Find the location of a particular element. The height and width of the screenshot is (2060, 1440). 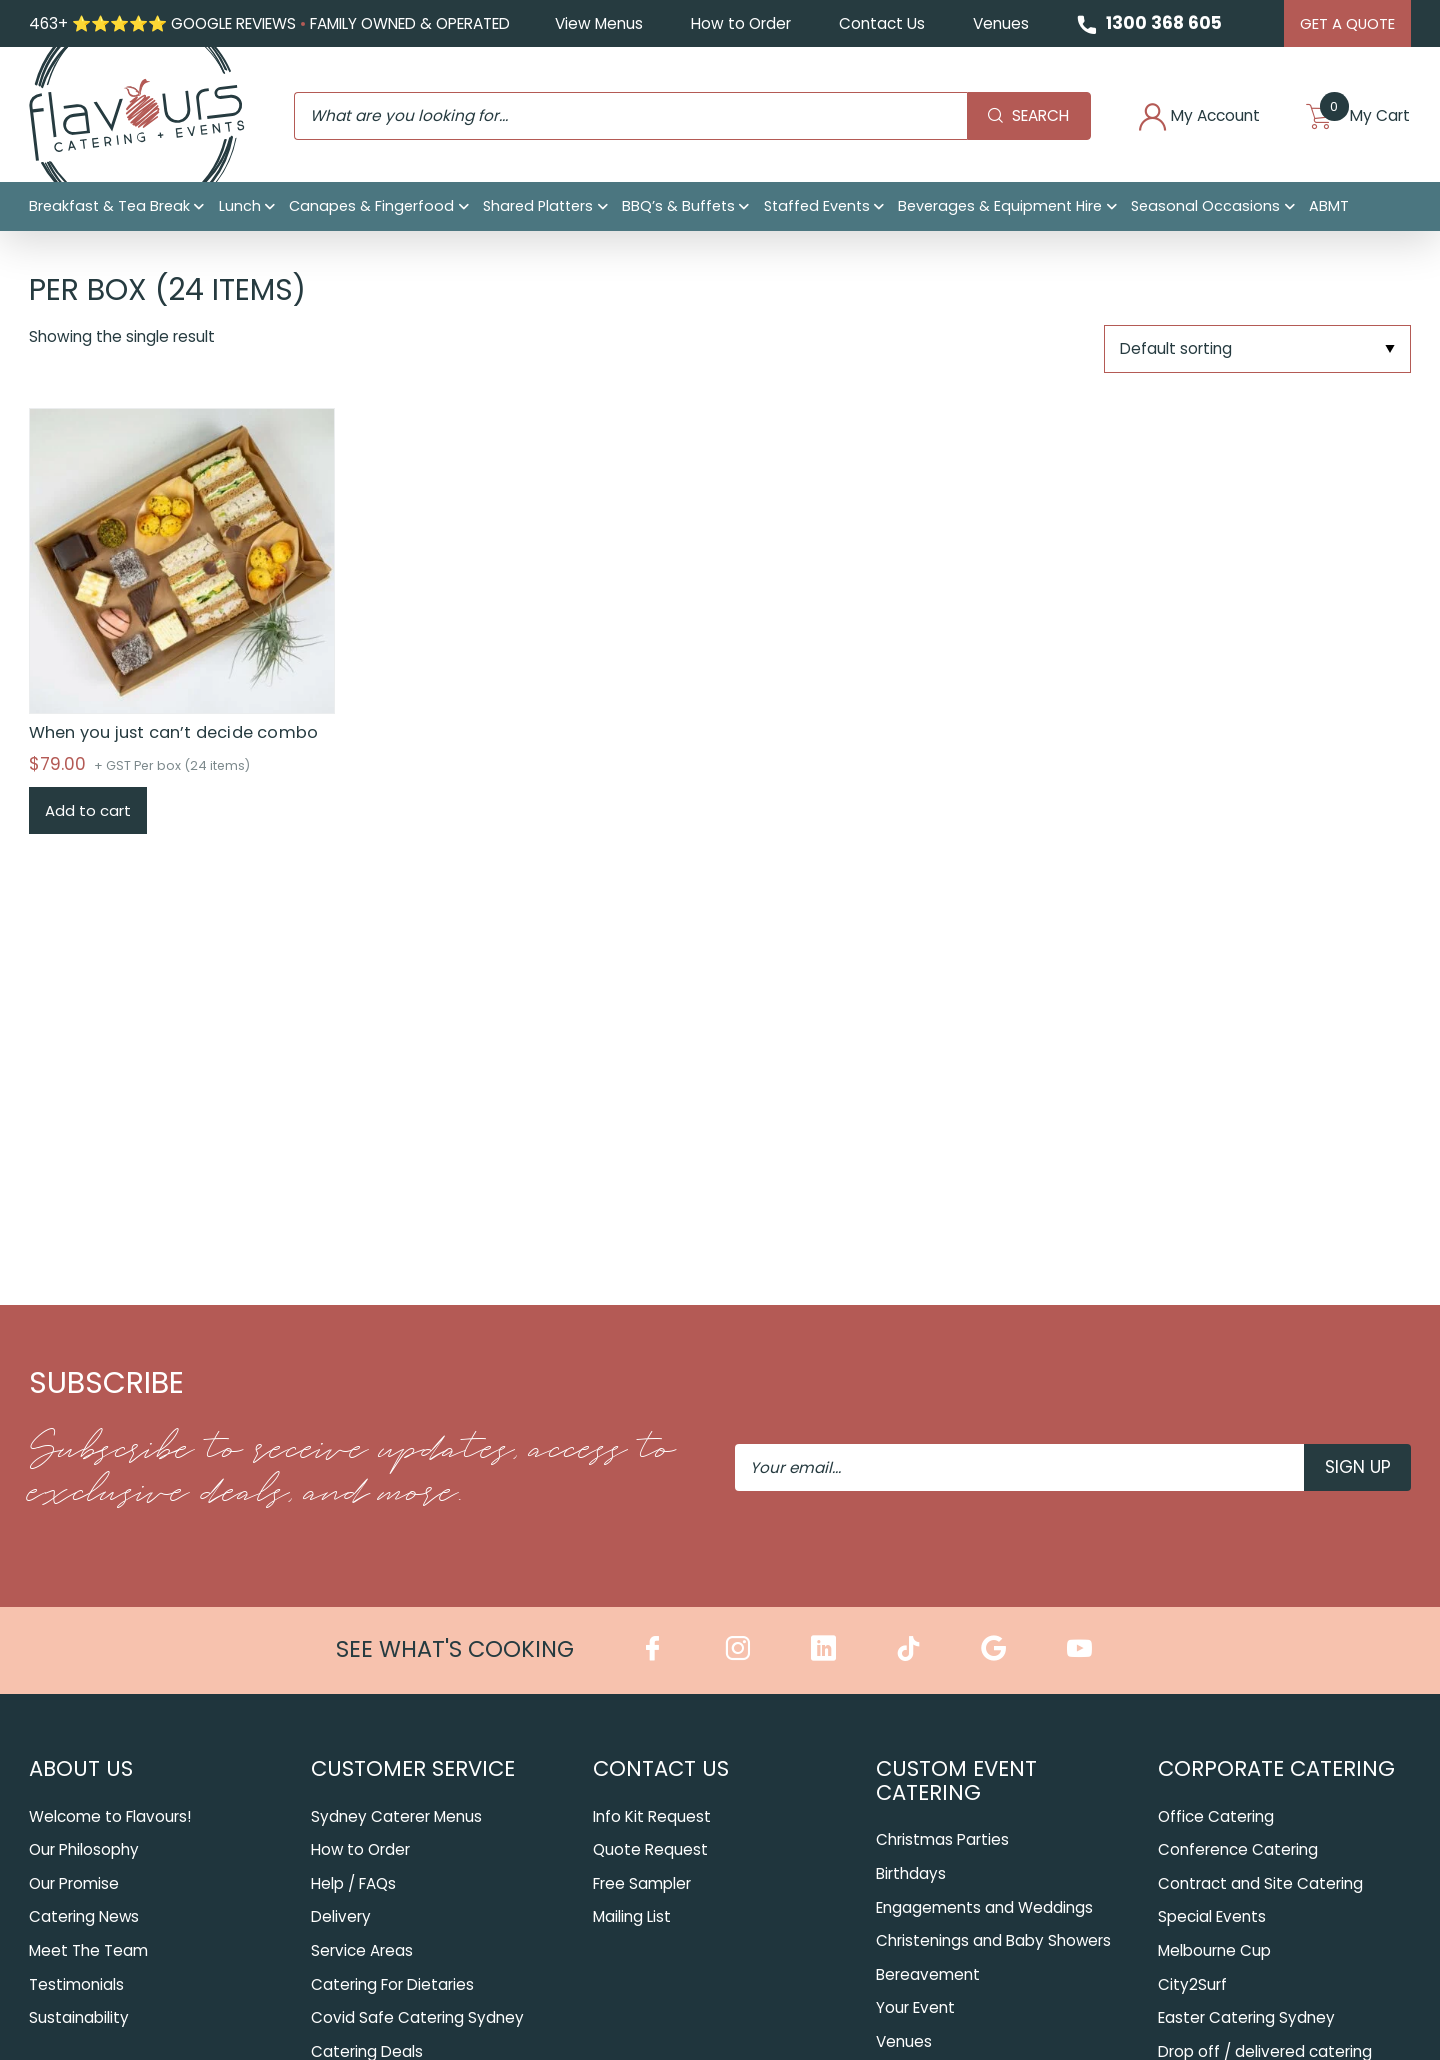

Shared Platters is located at coordinates (538, 212).